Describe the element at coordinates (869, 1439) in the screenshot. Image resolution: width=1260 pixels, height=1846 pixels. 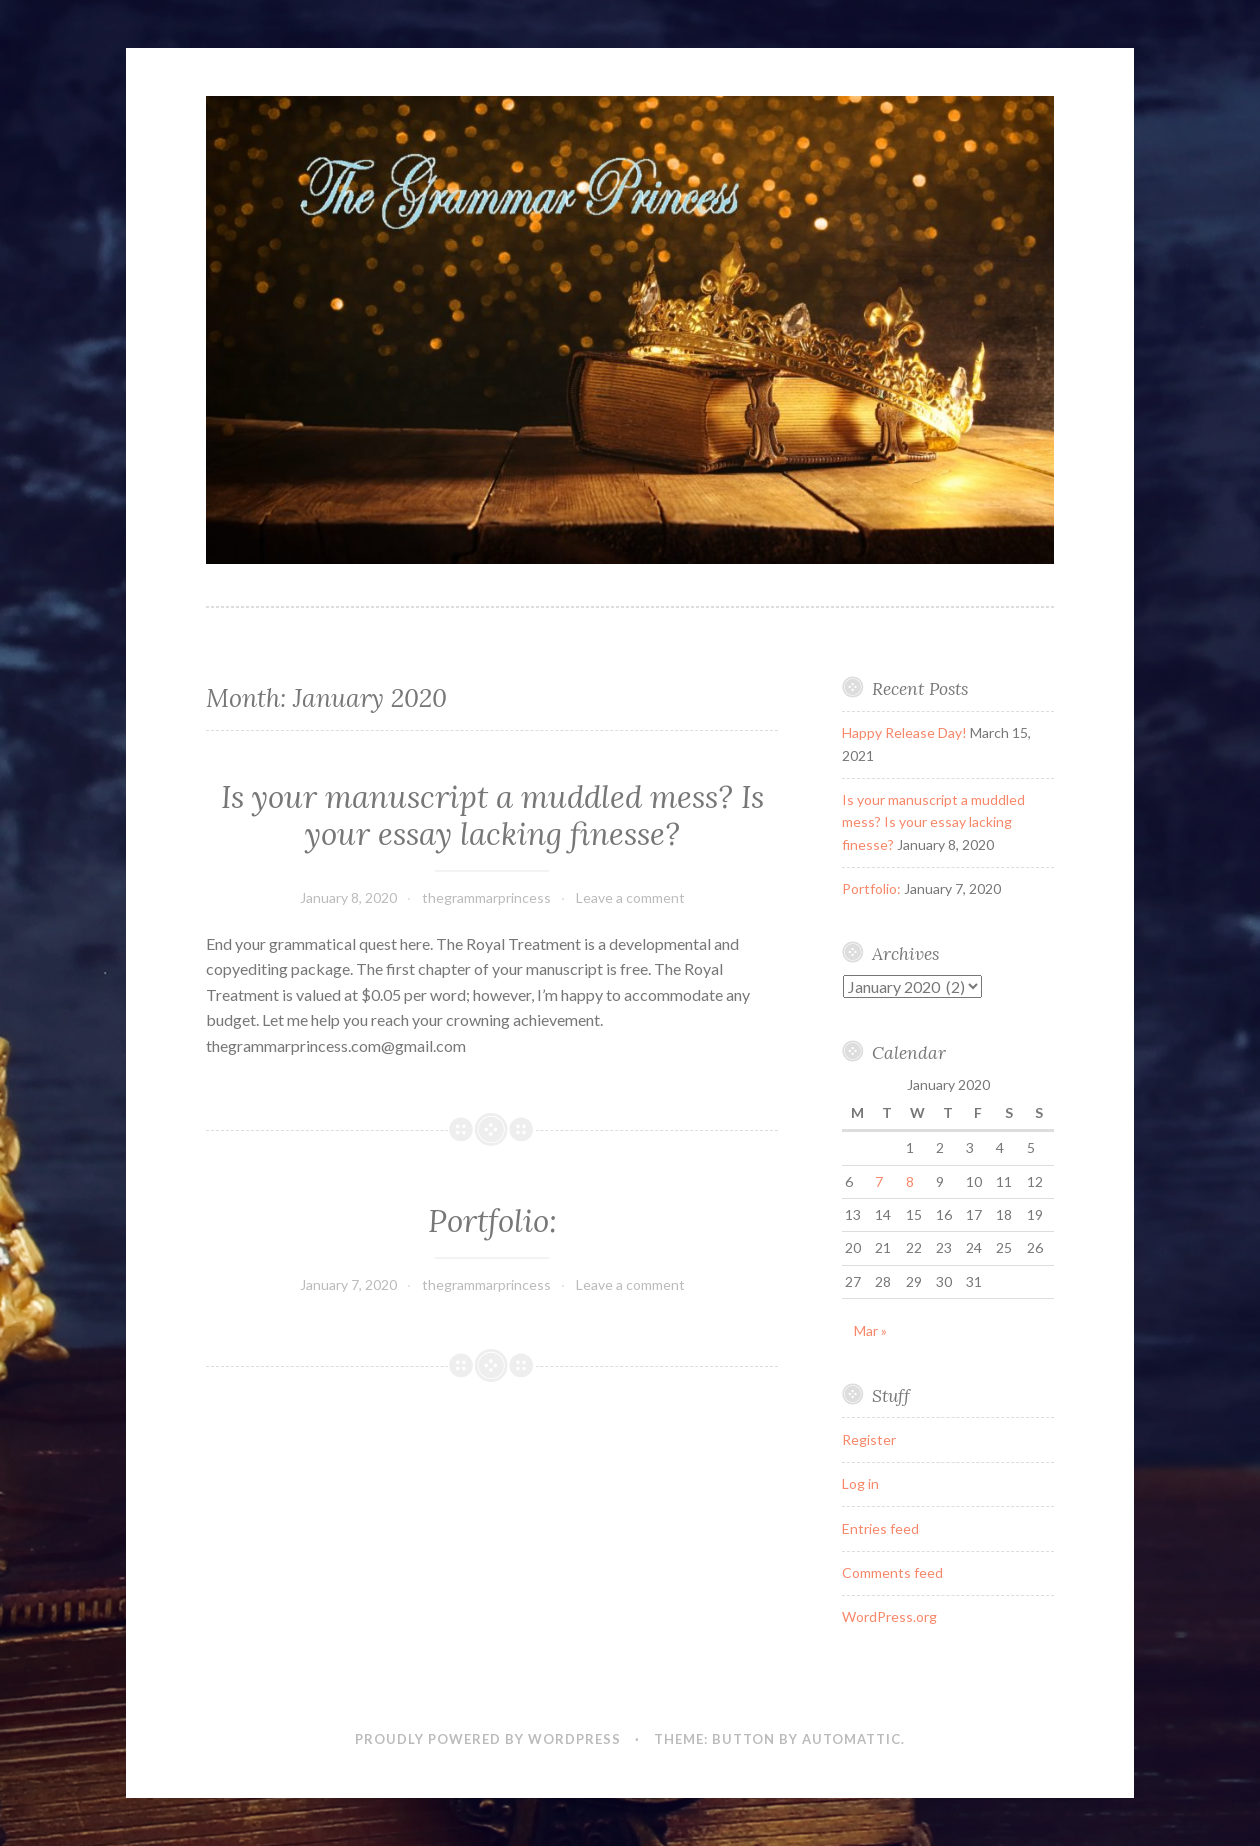
I see `Register` at that location.